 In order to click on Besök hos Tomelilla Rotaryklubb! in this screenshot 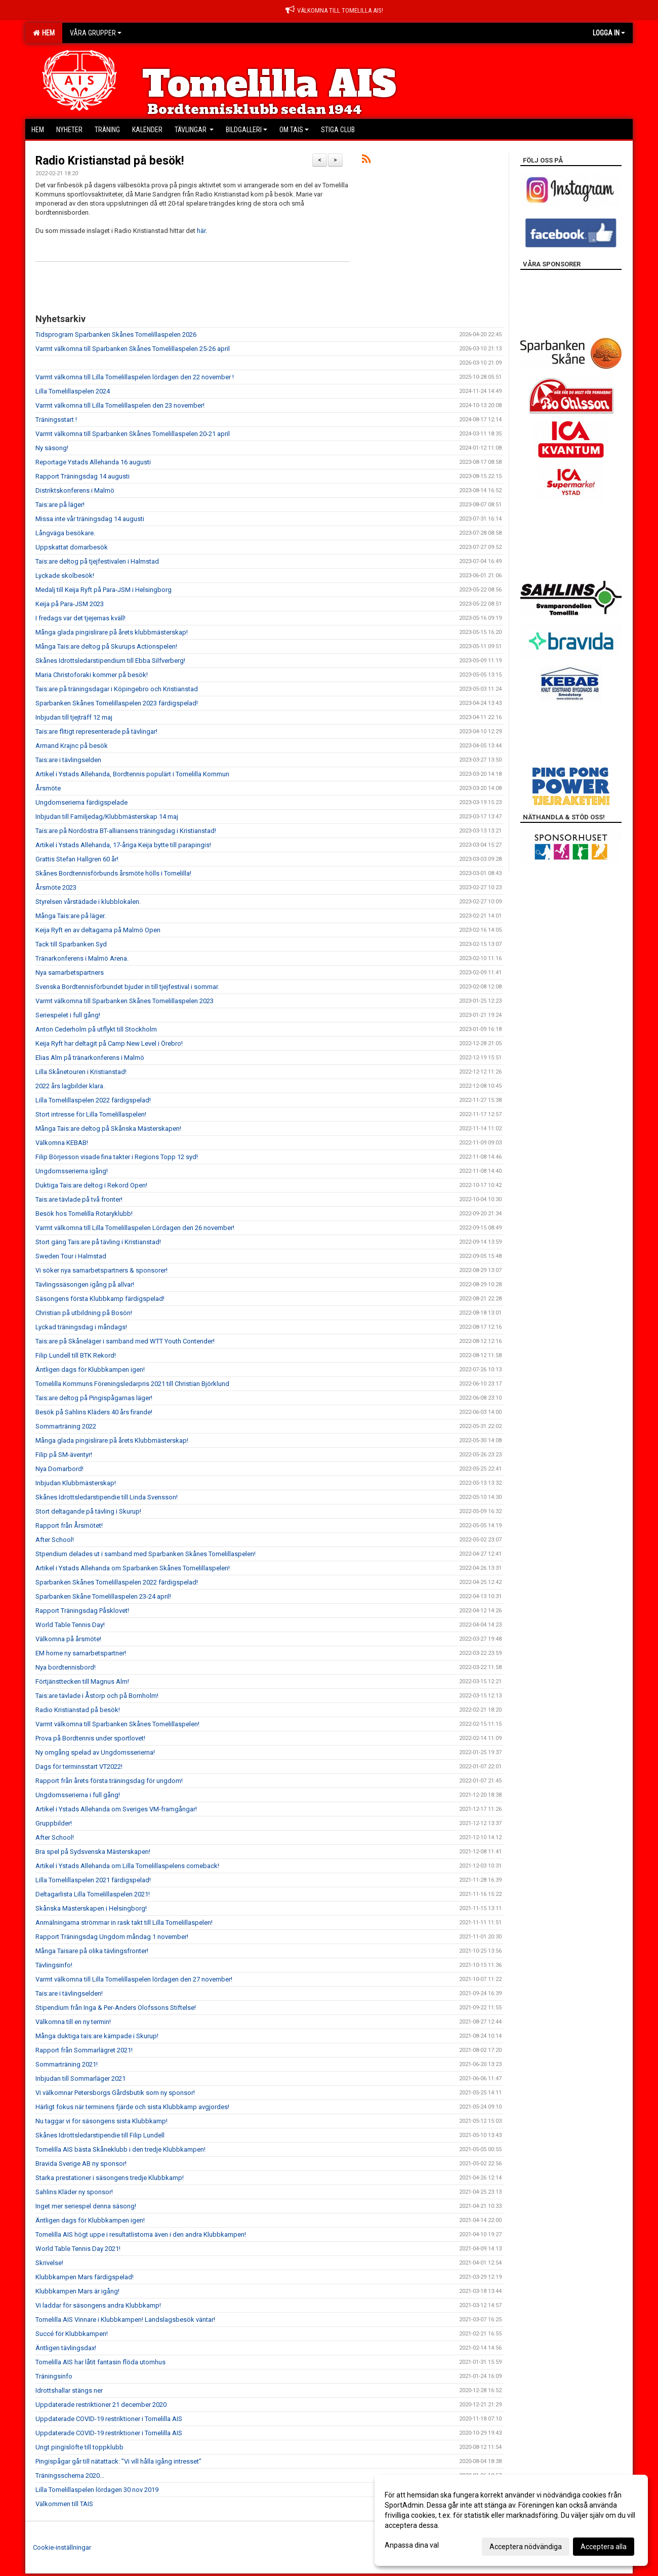, I will do `click(84, 1213)`.